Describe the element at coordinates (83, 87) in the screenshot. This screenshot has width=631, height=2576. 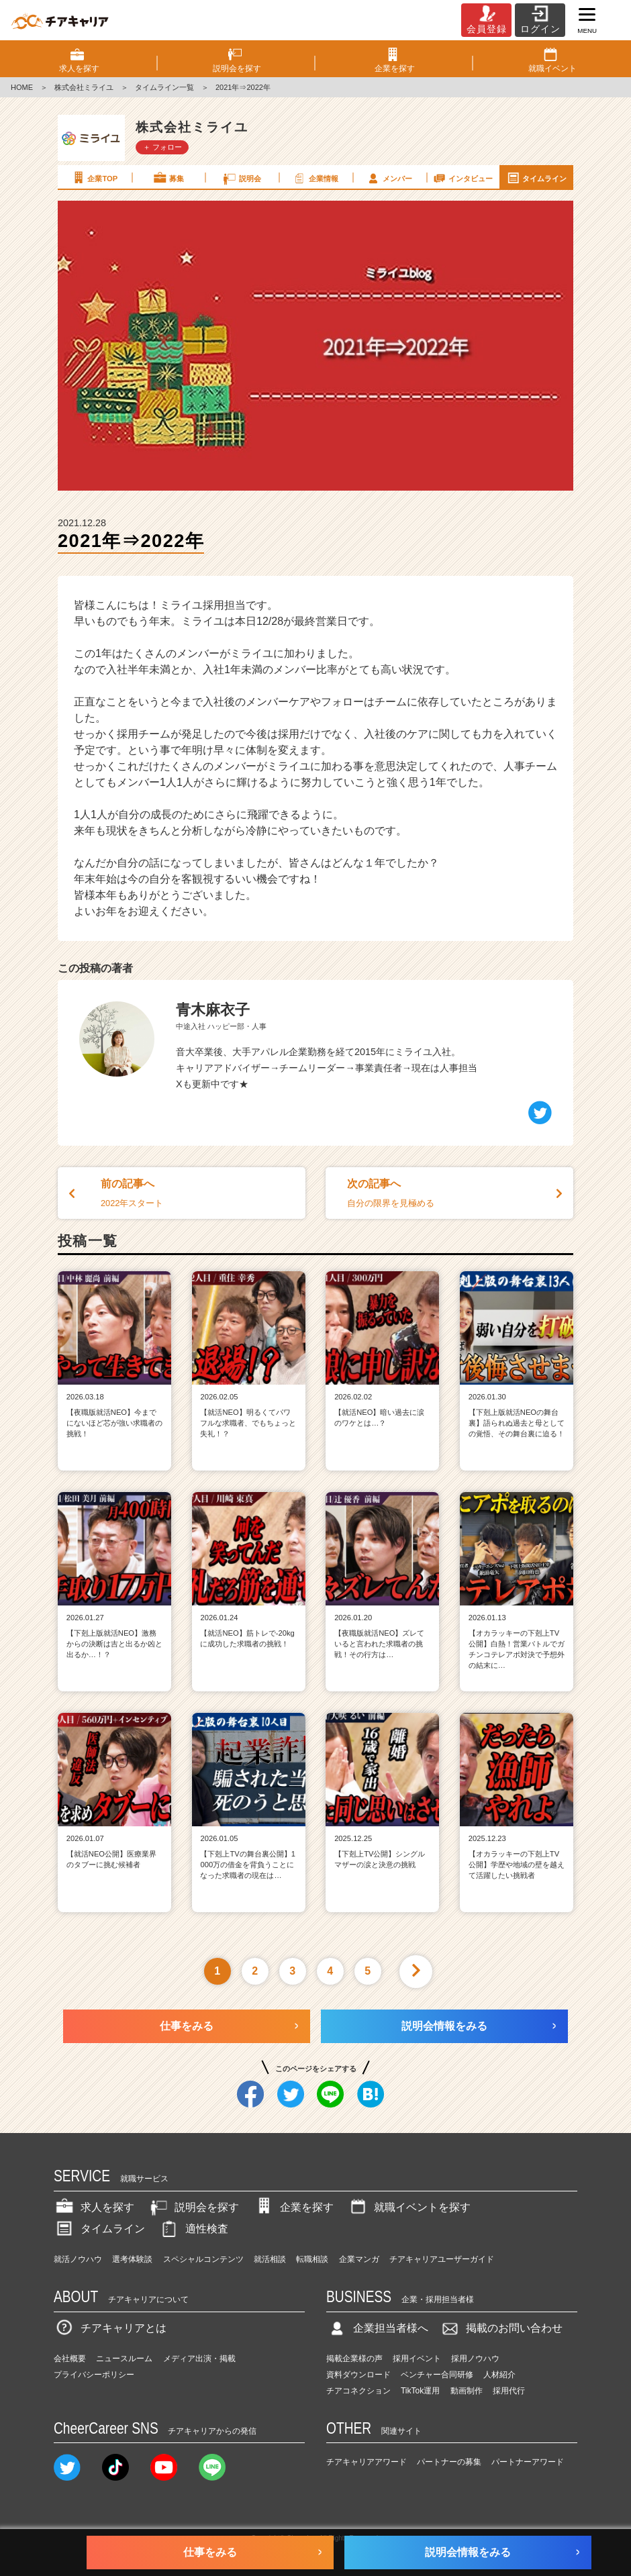
I see `株式会社ミライユ` at that location.